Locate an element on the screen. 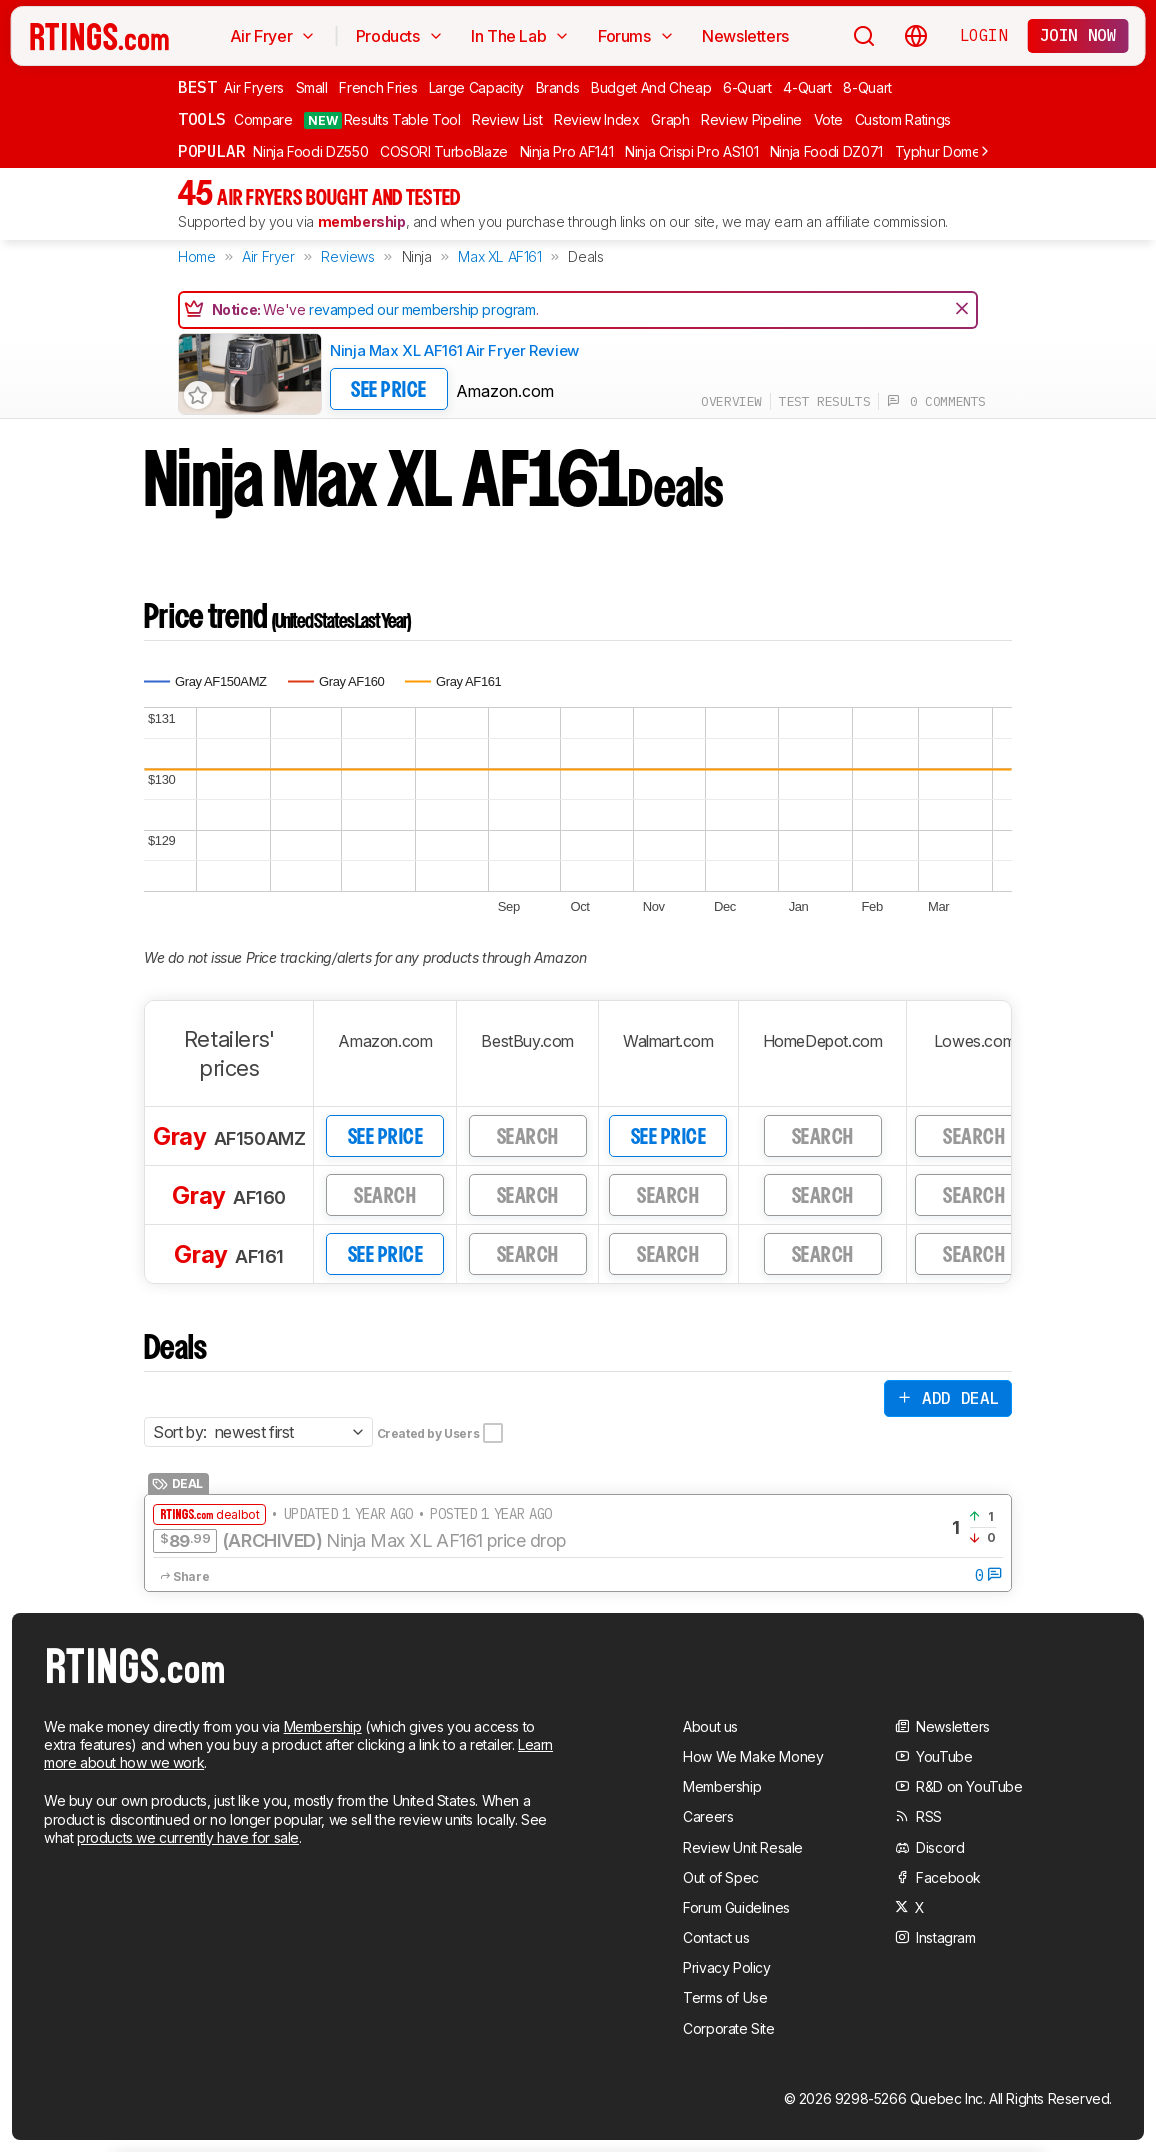  French Fries is located at coordinates (378, 87).